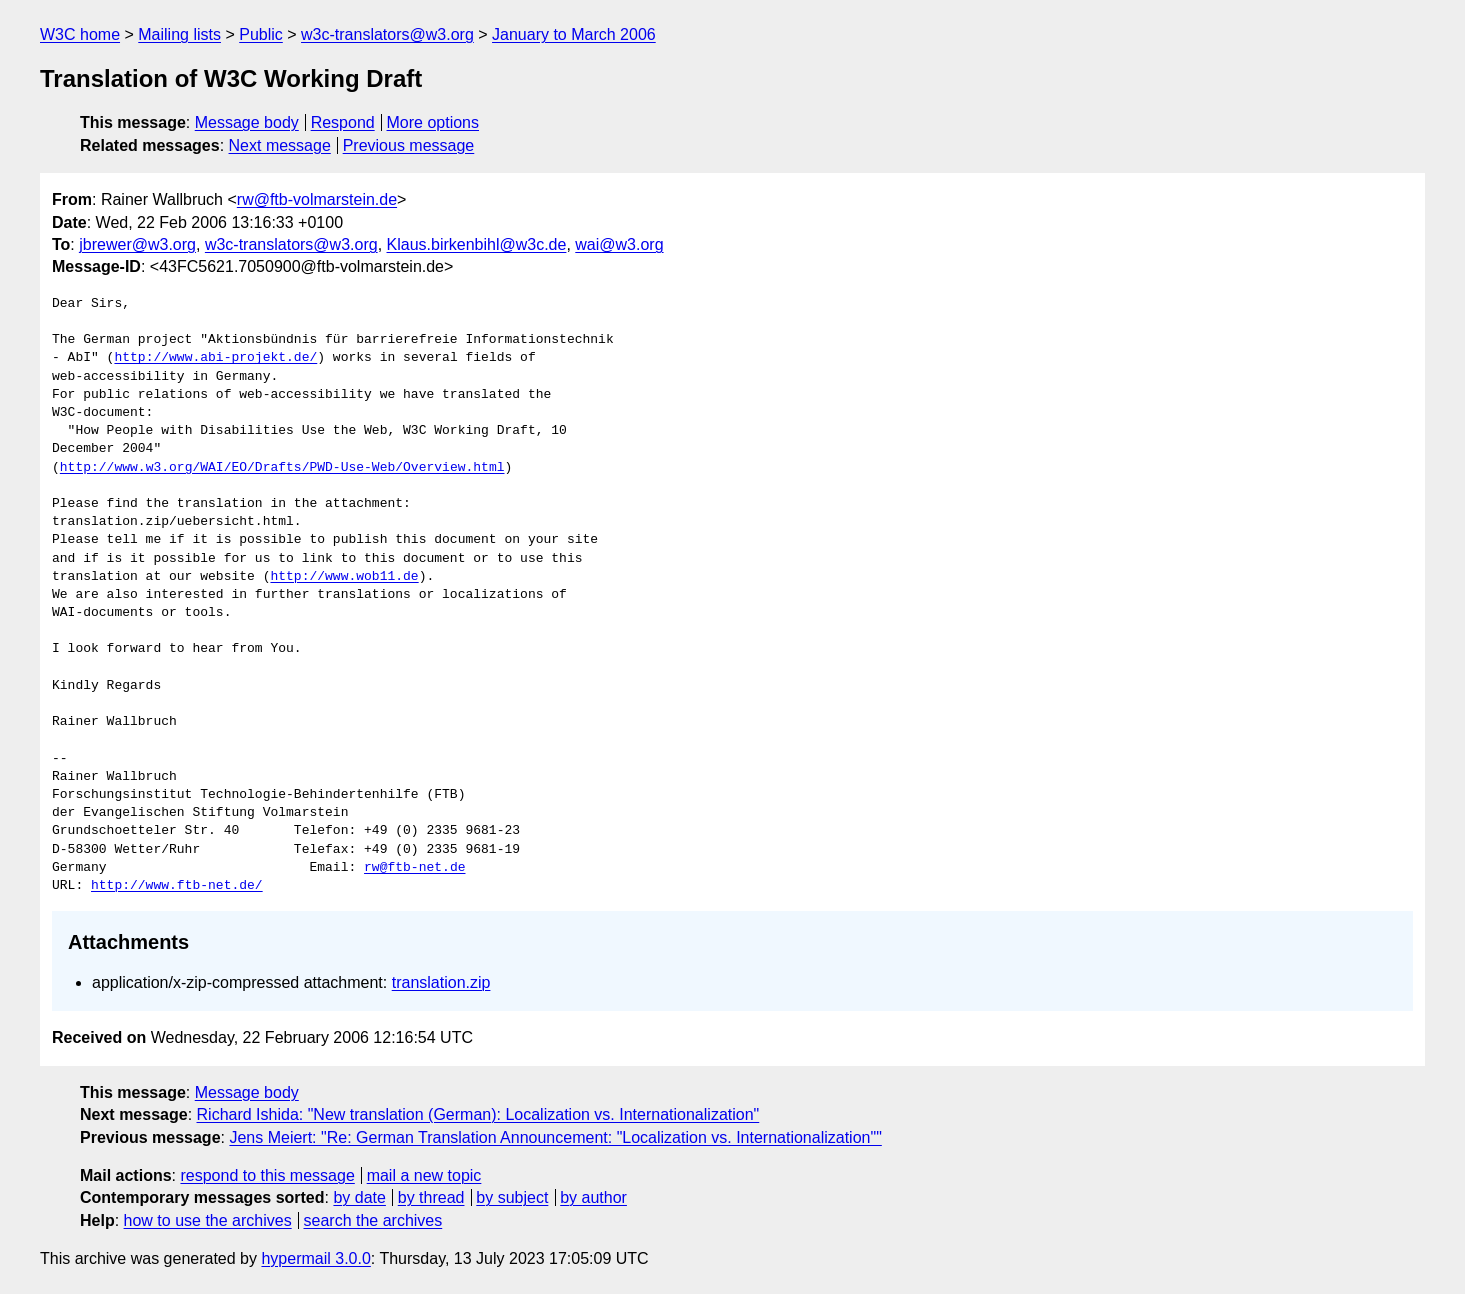  Describe the element at coordinates (280, 145) in the screenshot. I see `Next message` at that location.